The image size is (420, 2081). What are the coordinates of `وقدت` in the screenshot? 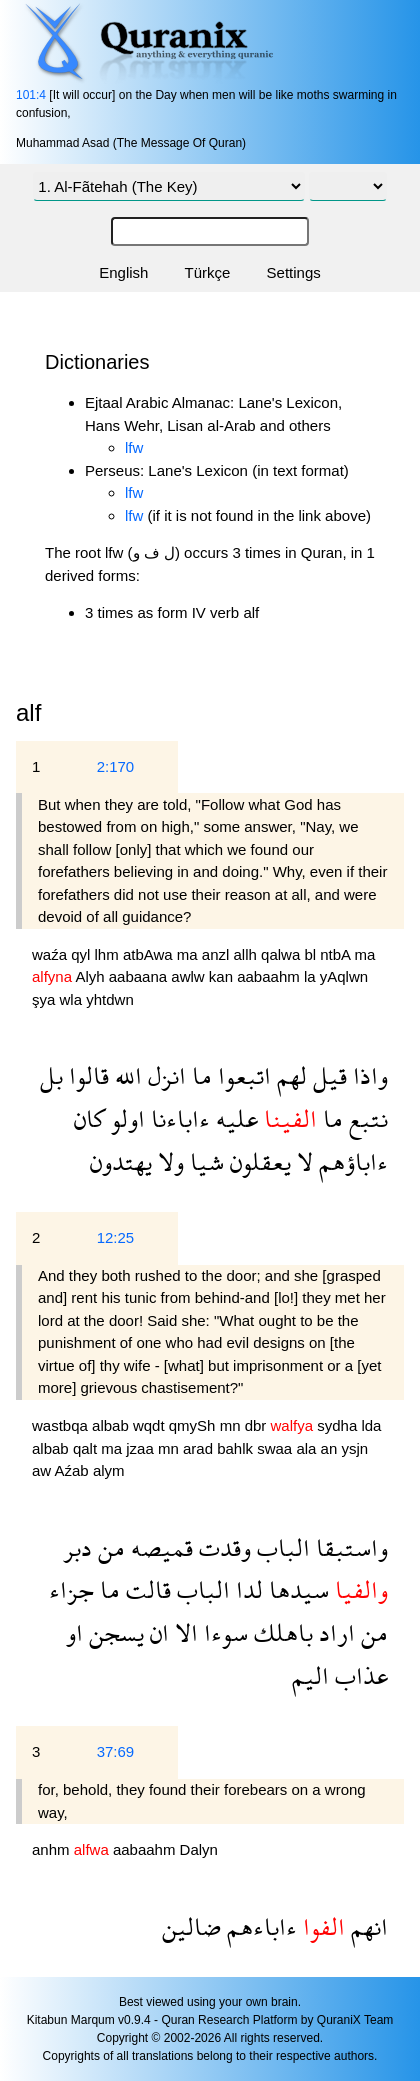 It's located at (222, 1547).